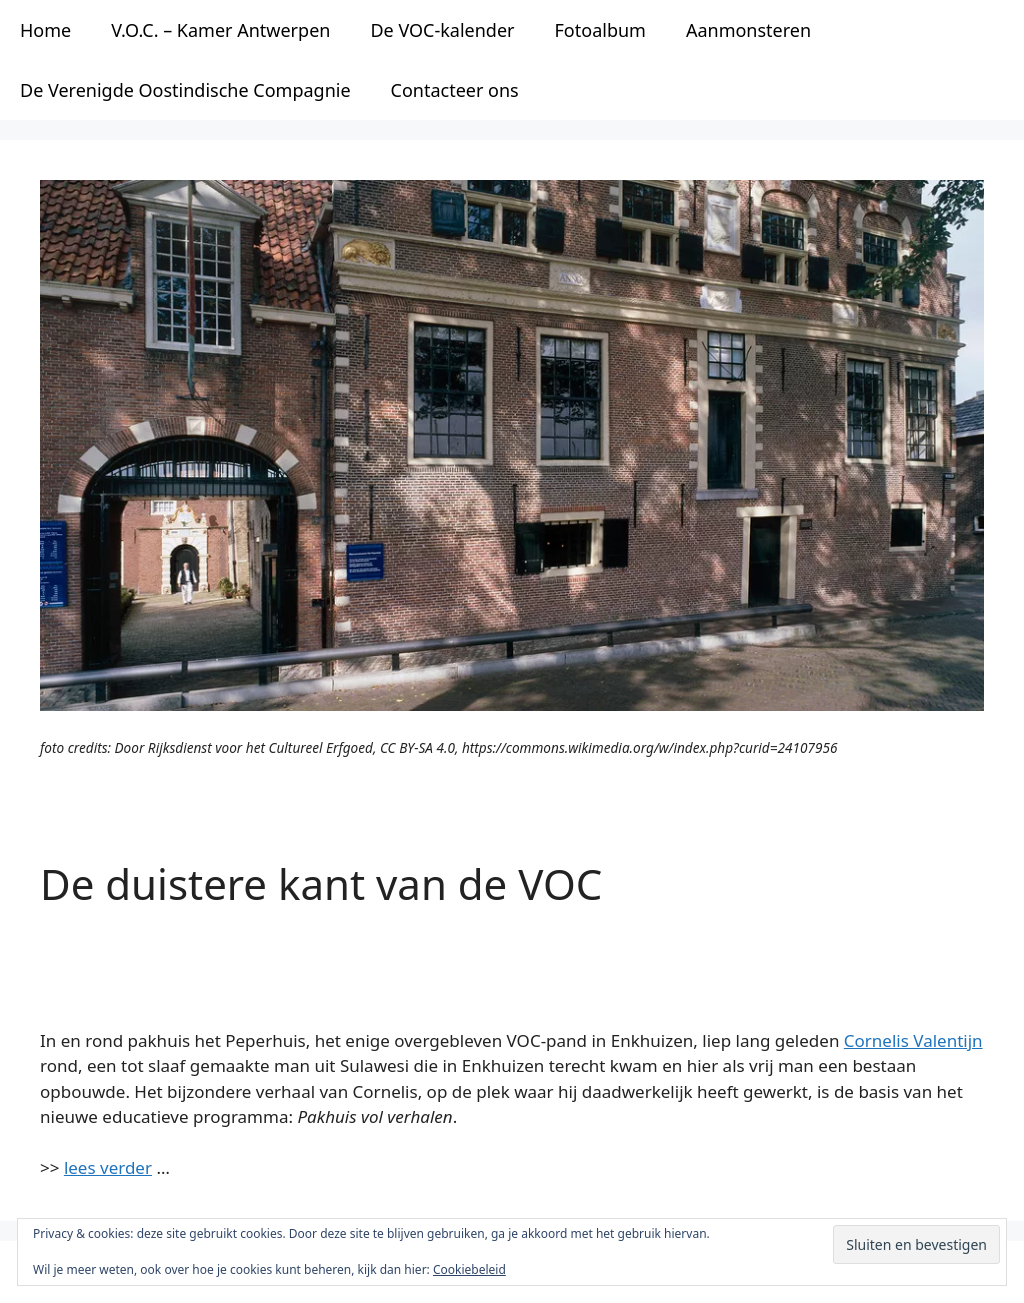  Describe the element at coordinates (108, 1167) in the screenshot. I see `lees verder` at that location.